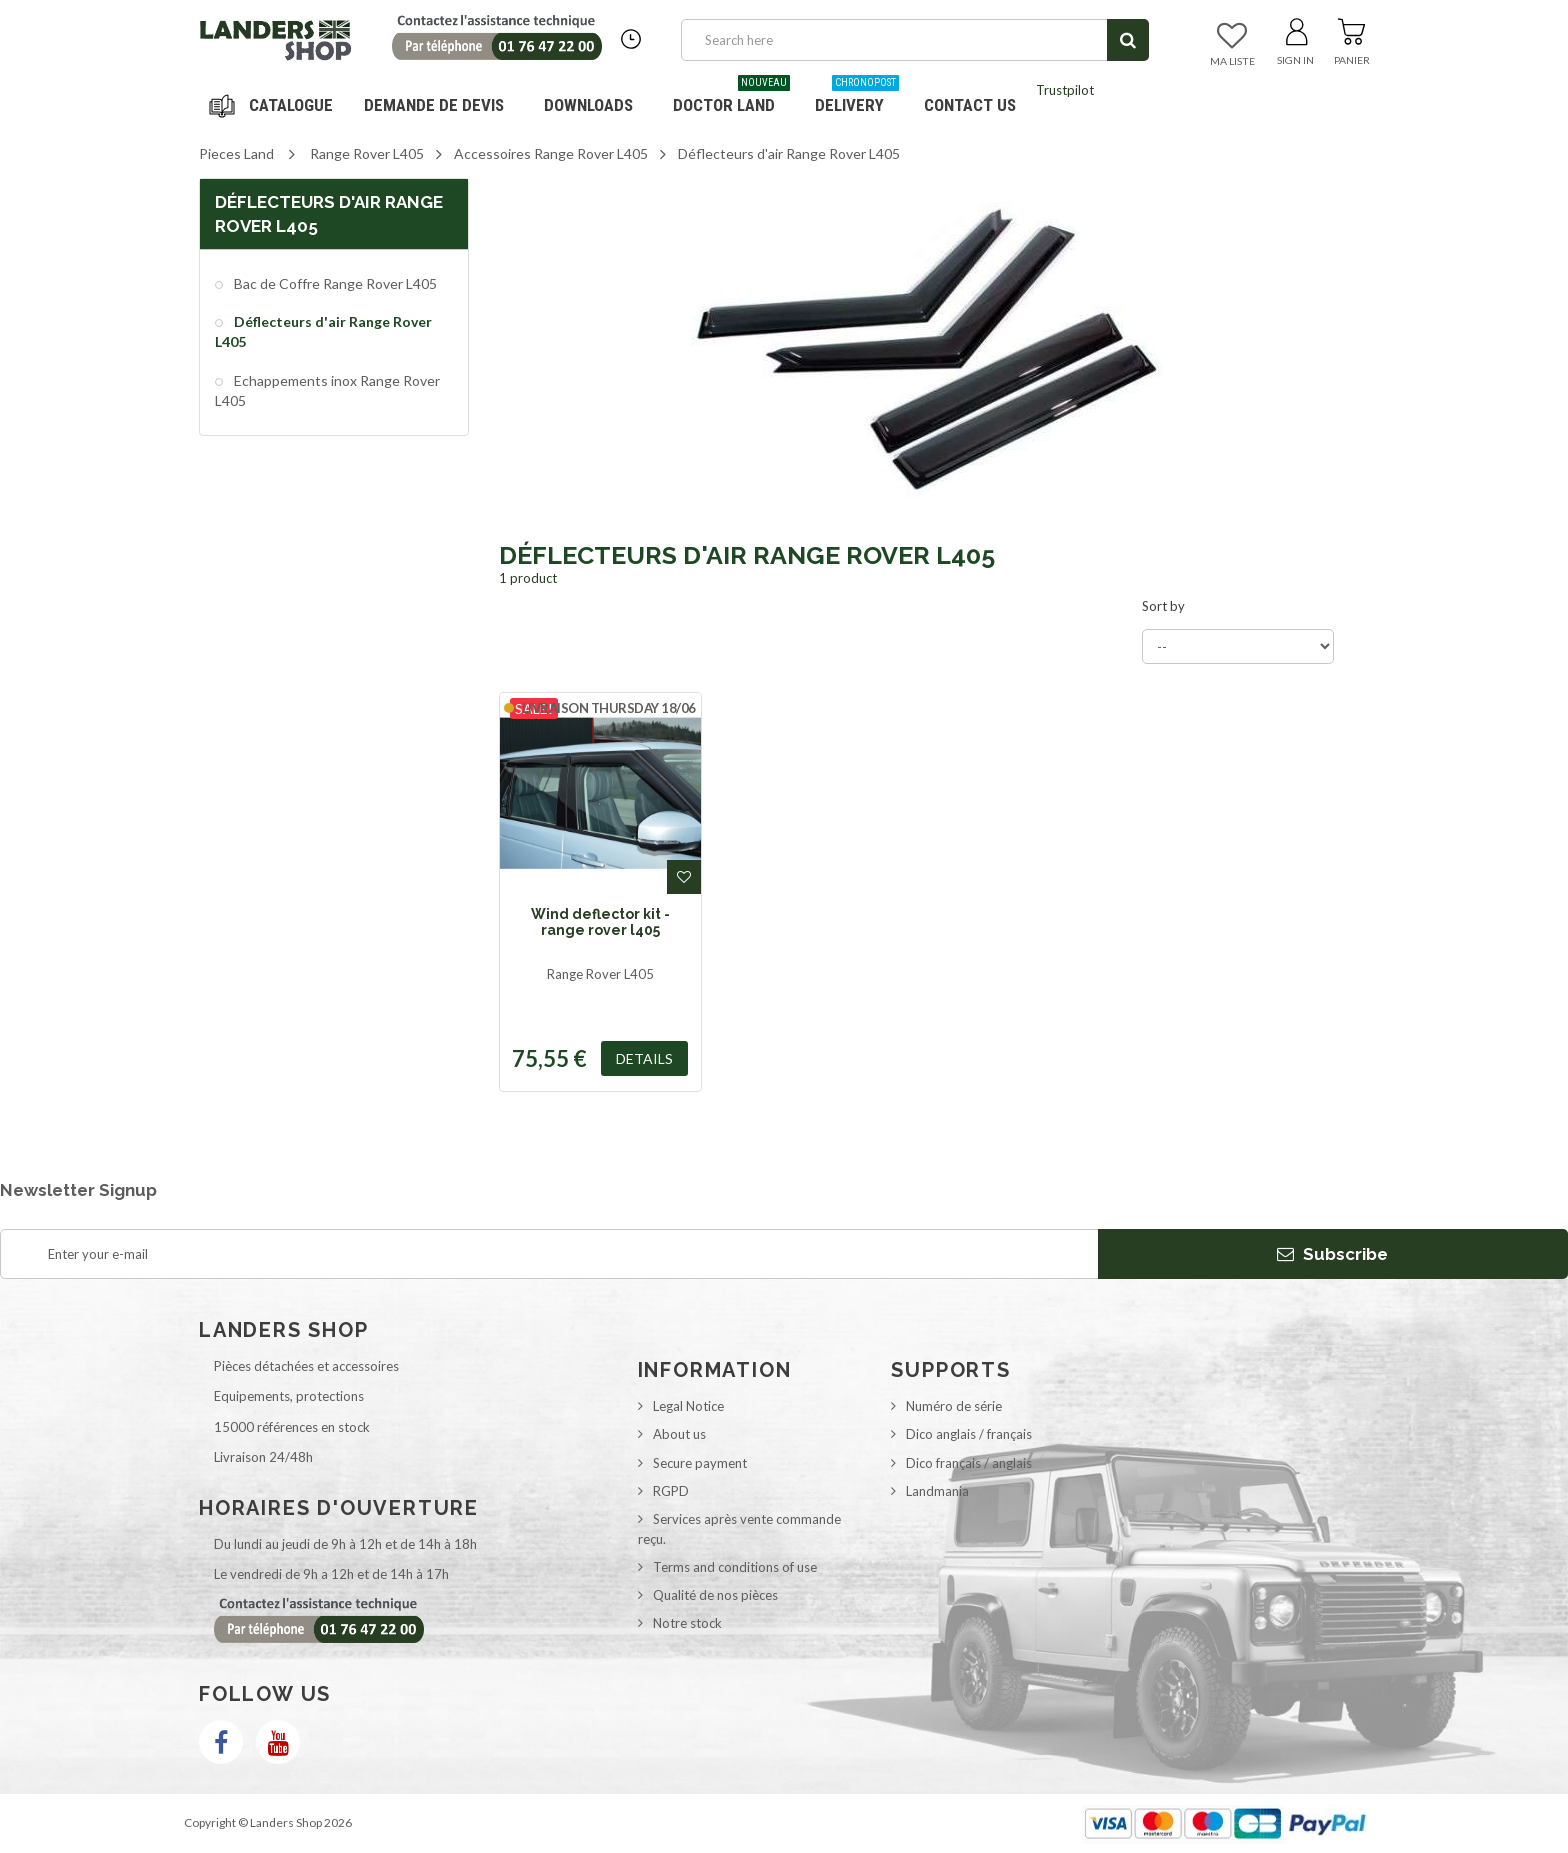  What do you see at coordinates (1332, 1254) in the screenshot?
I see `Subscribe` at bounding box center [1332, 1254].